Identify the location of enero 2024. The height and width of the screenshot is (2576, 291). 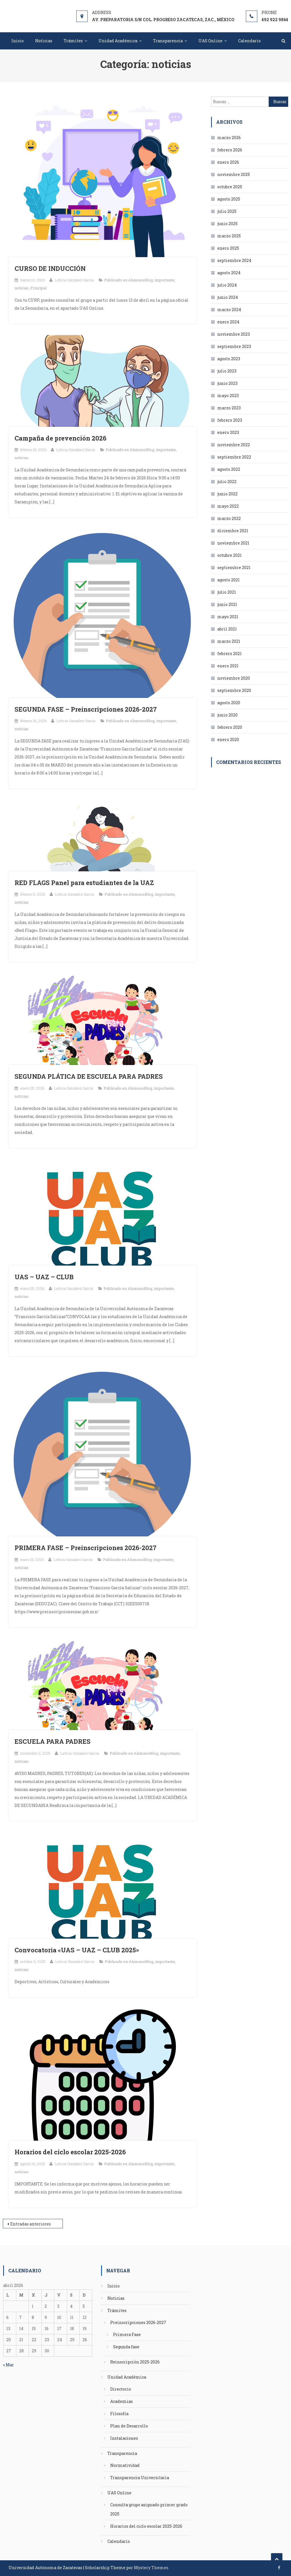
(228, 322).